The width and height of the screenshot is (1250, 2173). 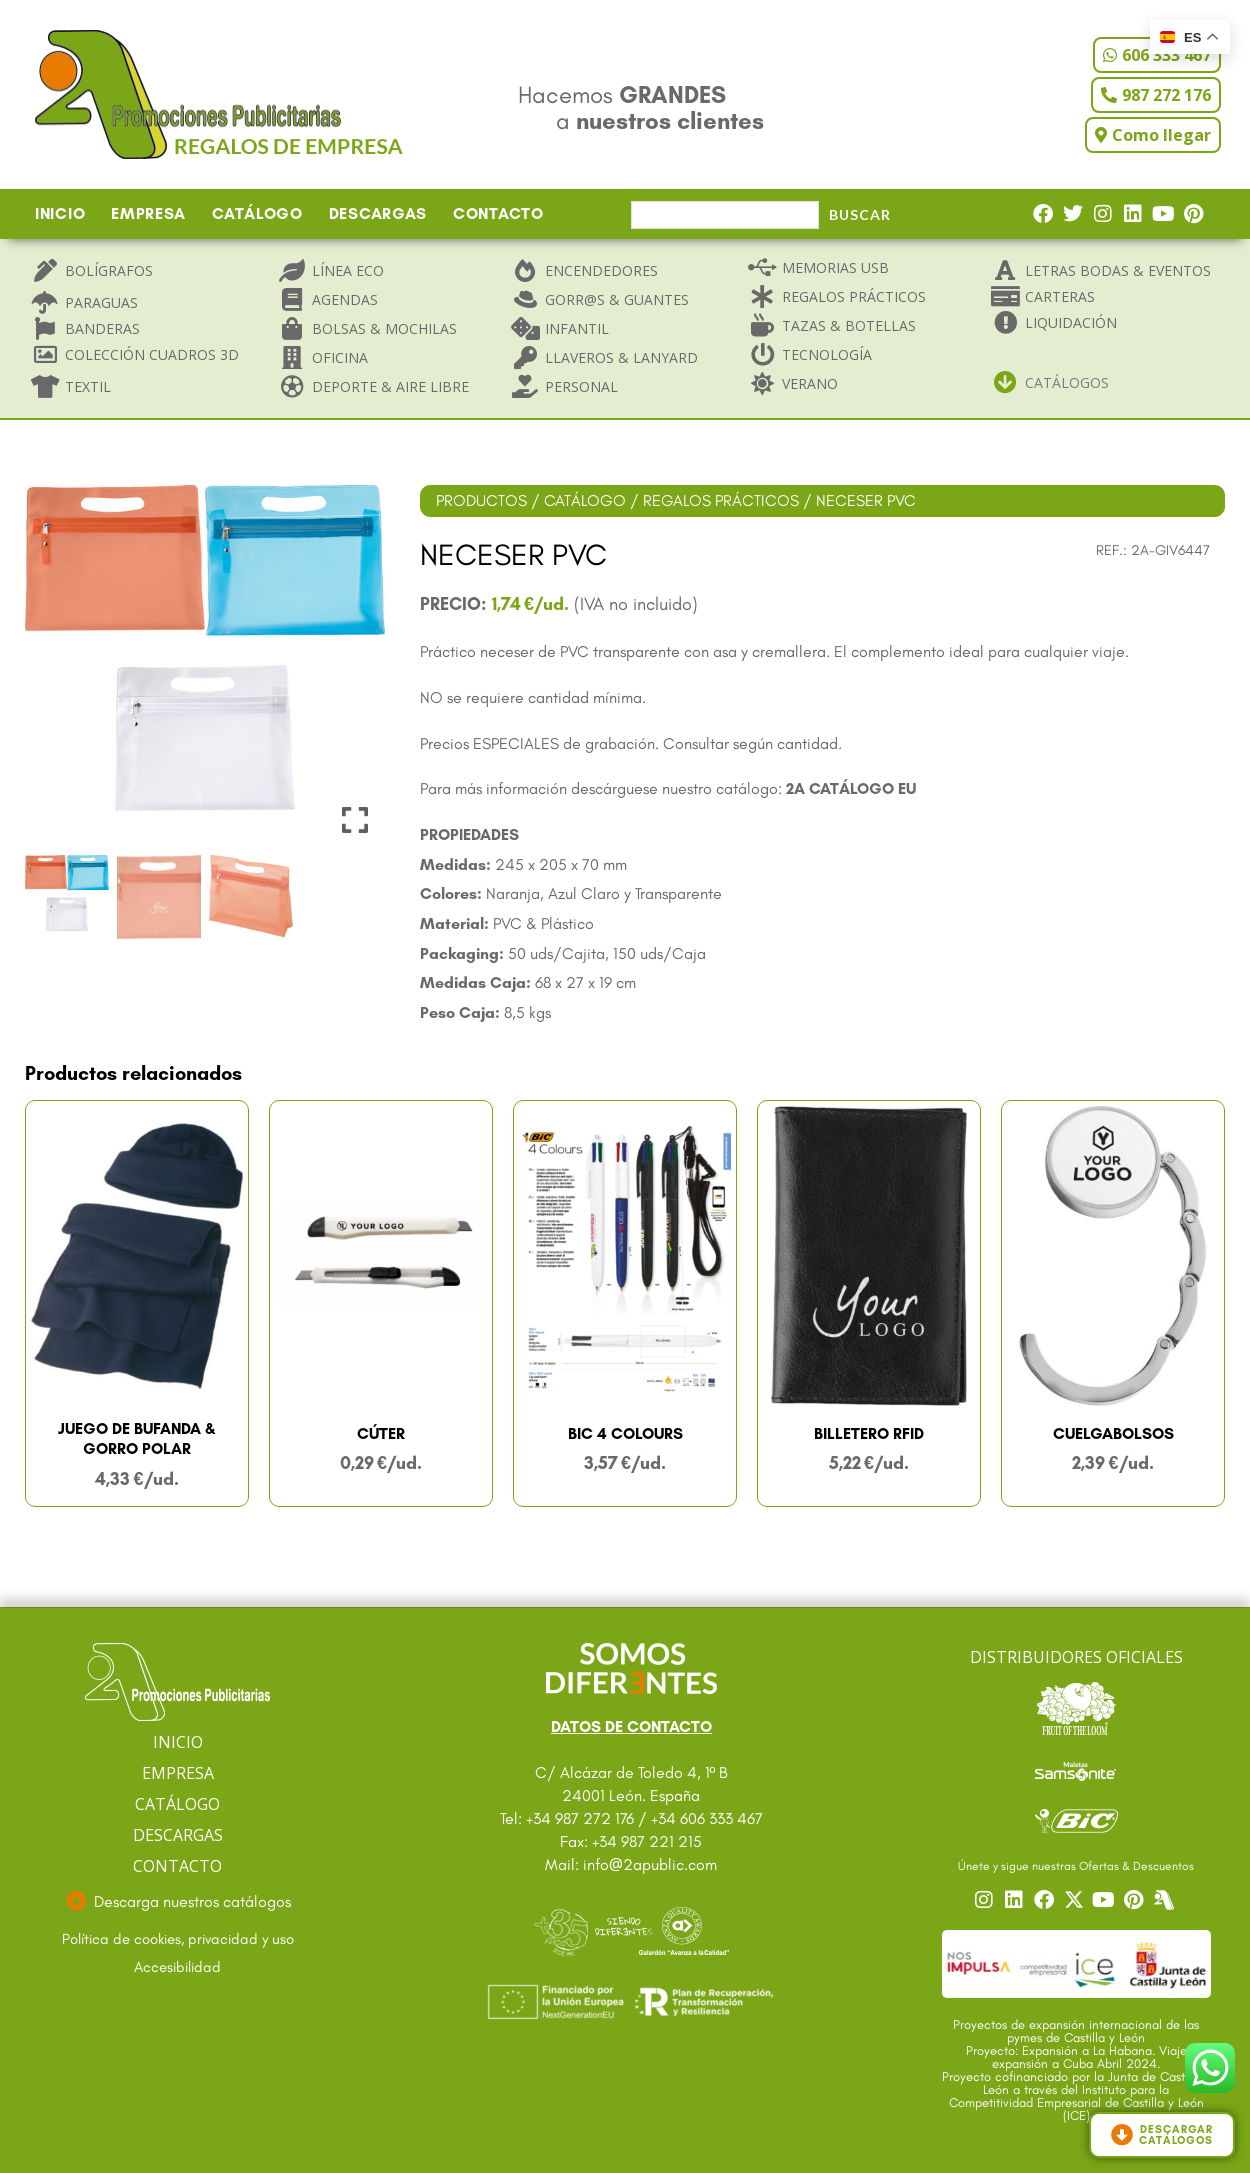 What do you see at coordinates (1106, 1900) in the screenshot?
I see `[Ir a nuestro YouTube]` at bounding box center [1106, 1900].